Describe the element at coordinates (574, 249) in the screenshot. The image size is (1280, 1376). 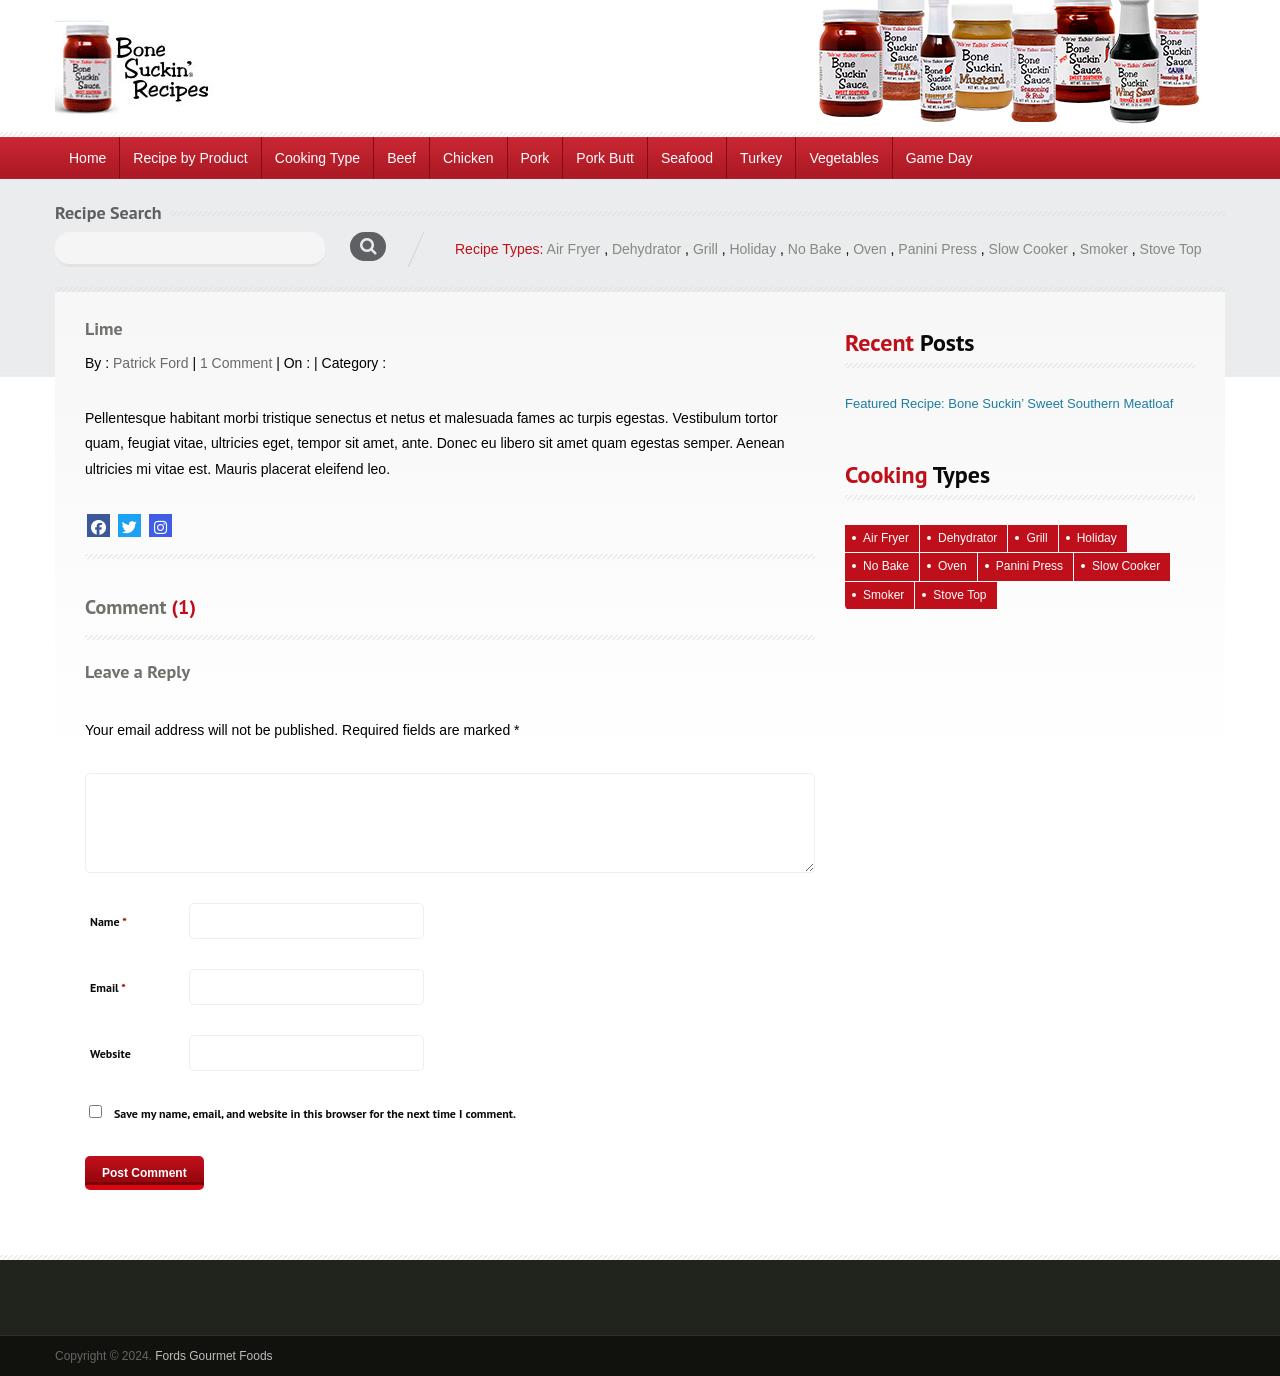
I see `Air Fryer` at that location.